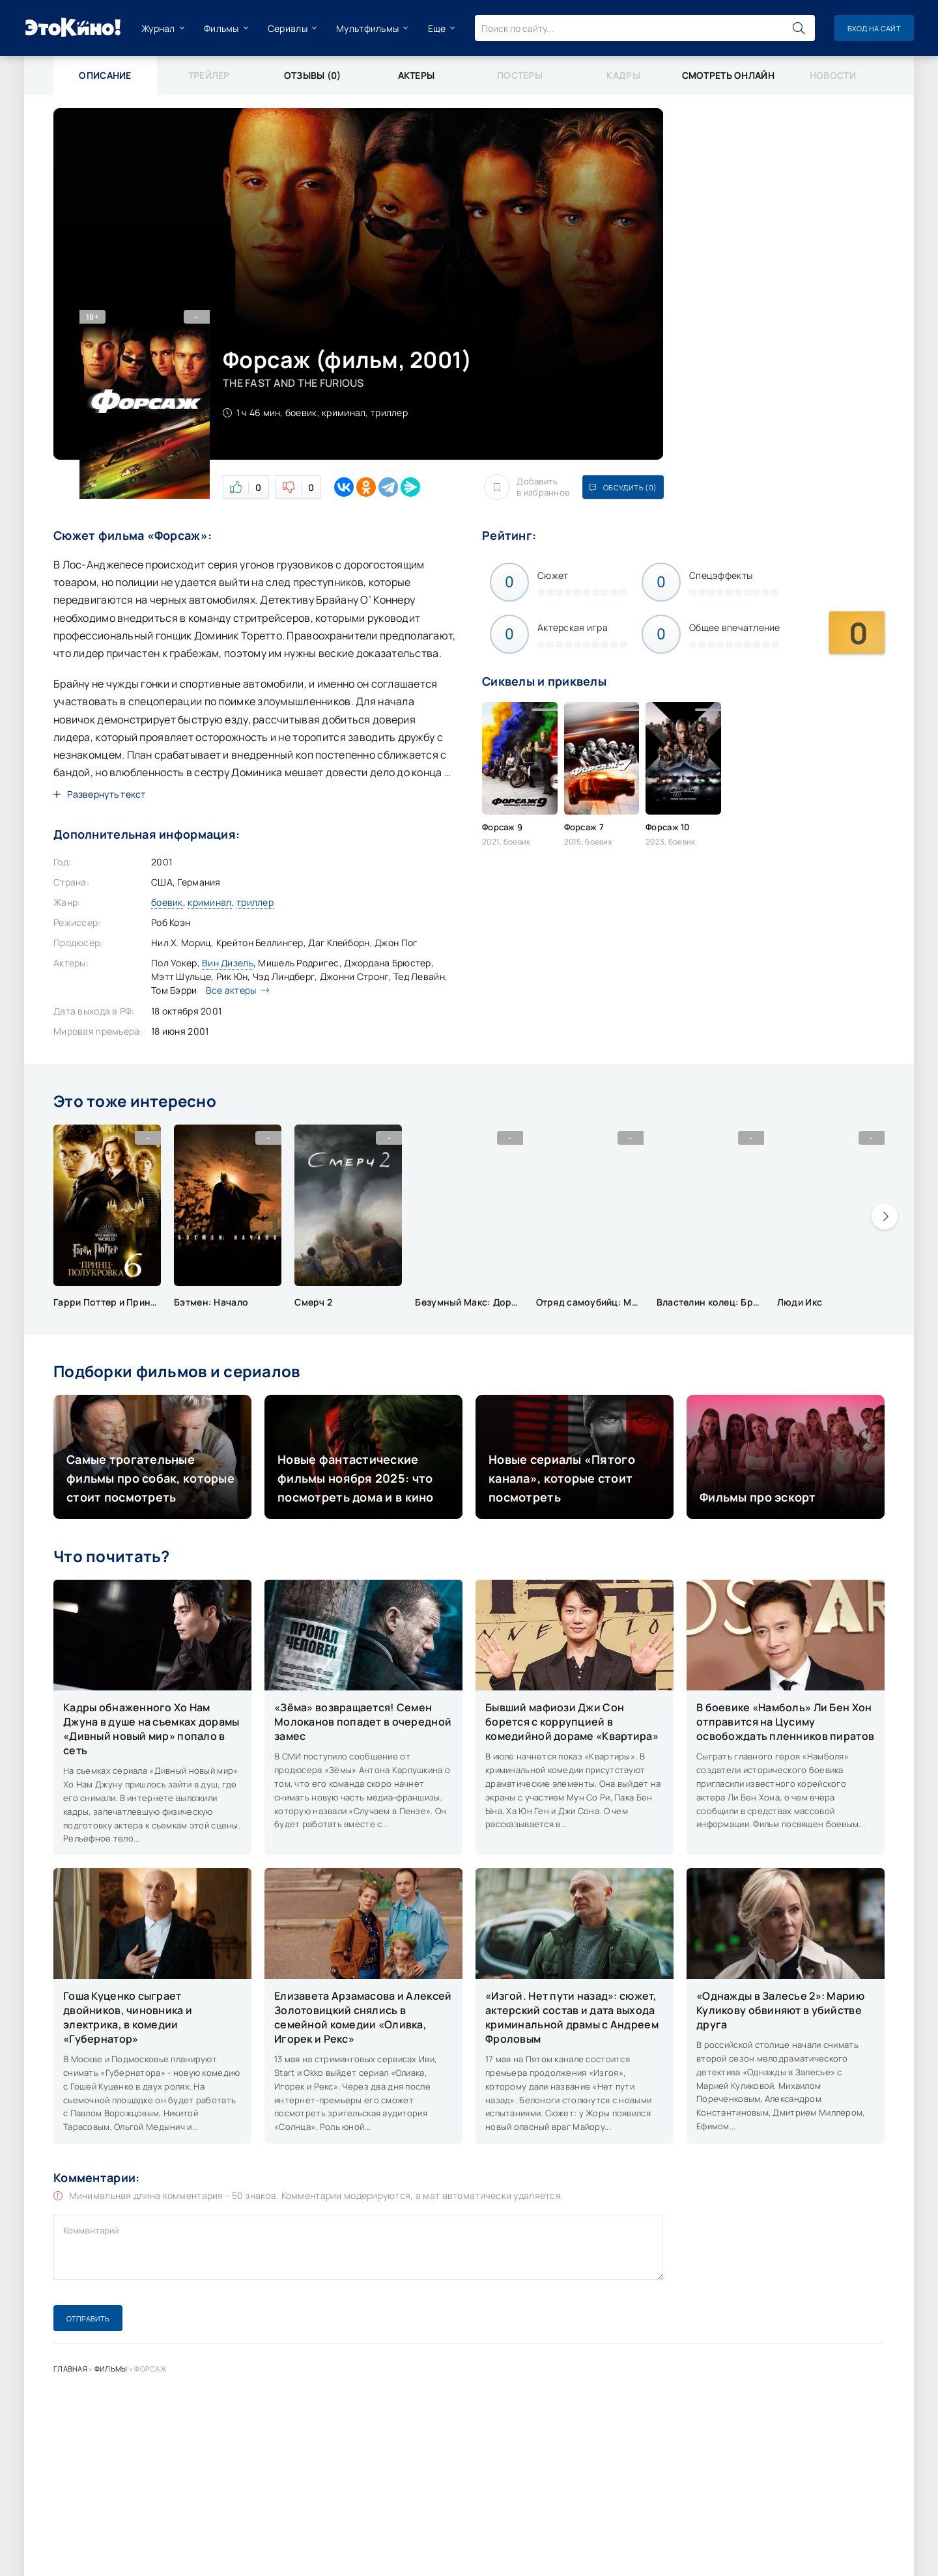  Describe the element at coordinates (527, 487) in the screenshot. I see `Добавить` at that location.